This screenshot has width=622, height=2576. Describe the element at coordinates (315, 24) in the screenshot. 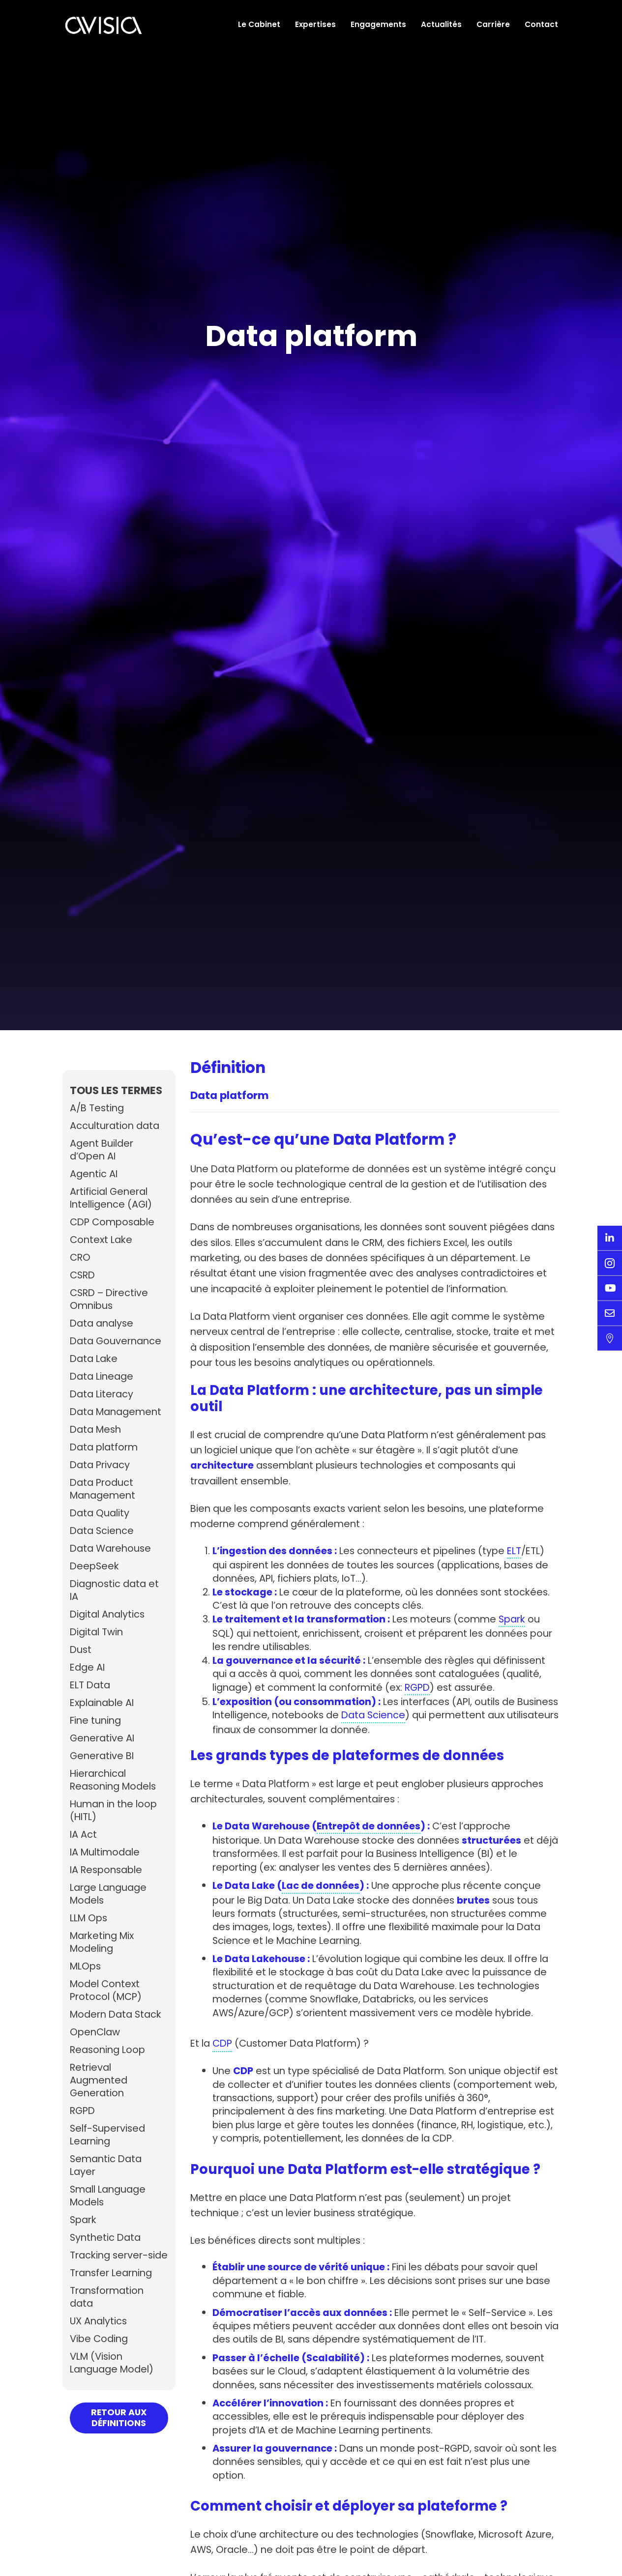

I see `Expertises` at that location.